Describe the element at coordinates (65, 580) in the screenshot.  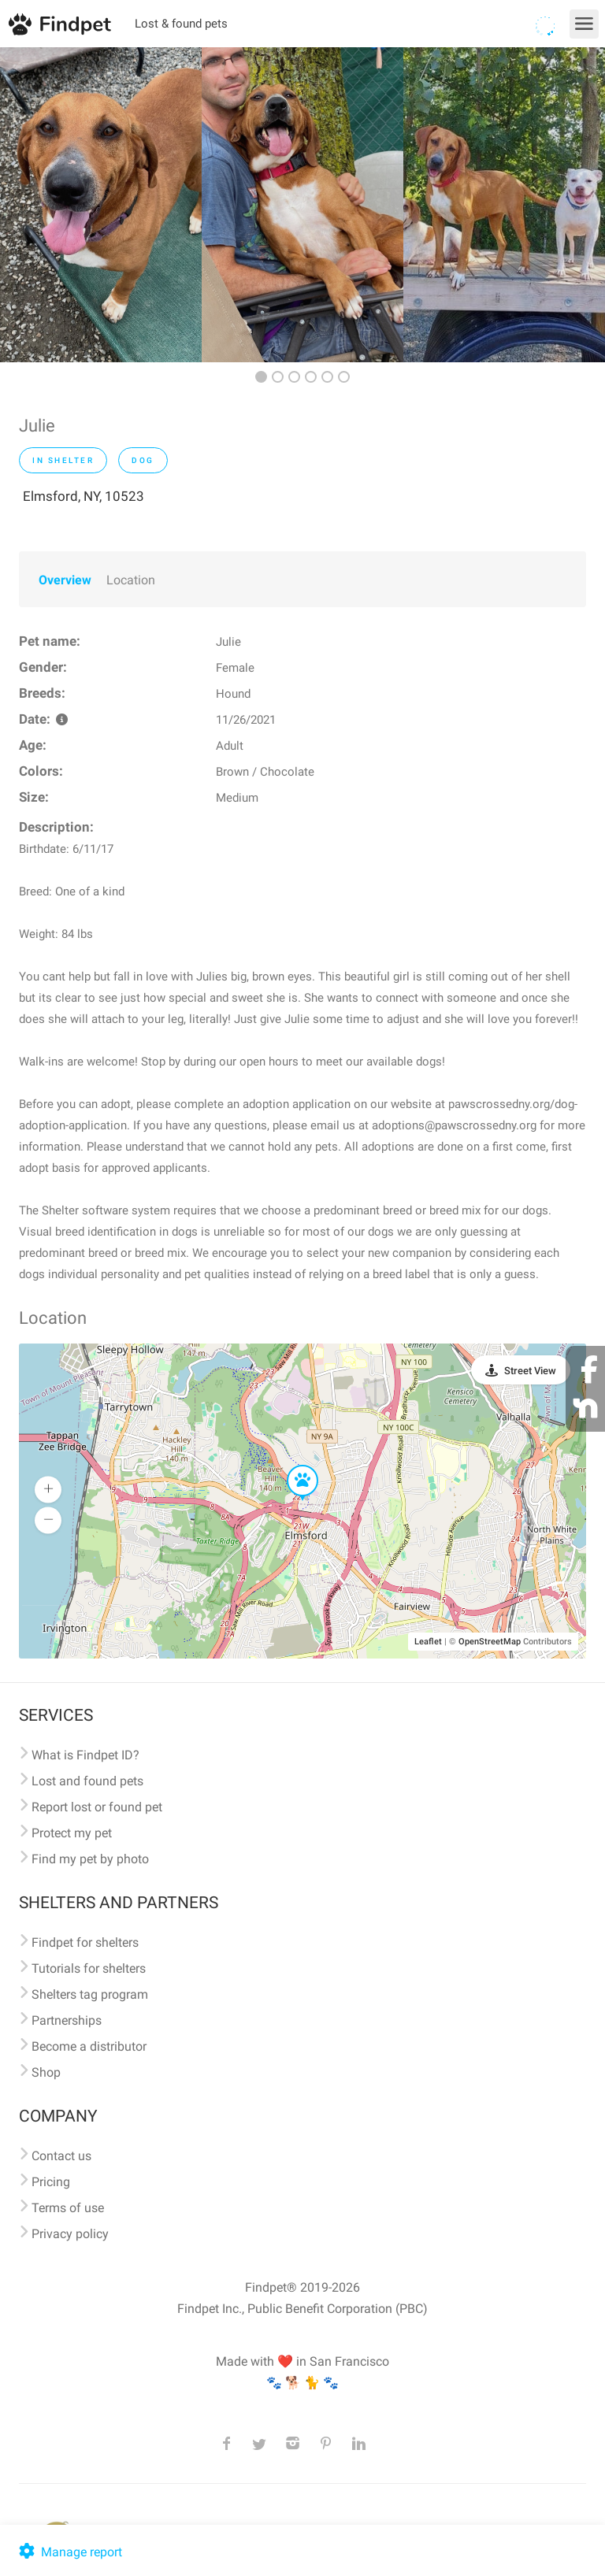
I see `Overview` at that location.